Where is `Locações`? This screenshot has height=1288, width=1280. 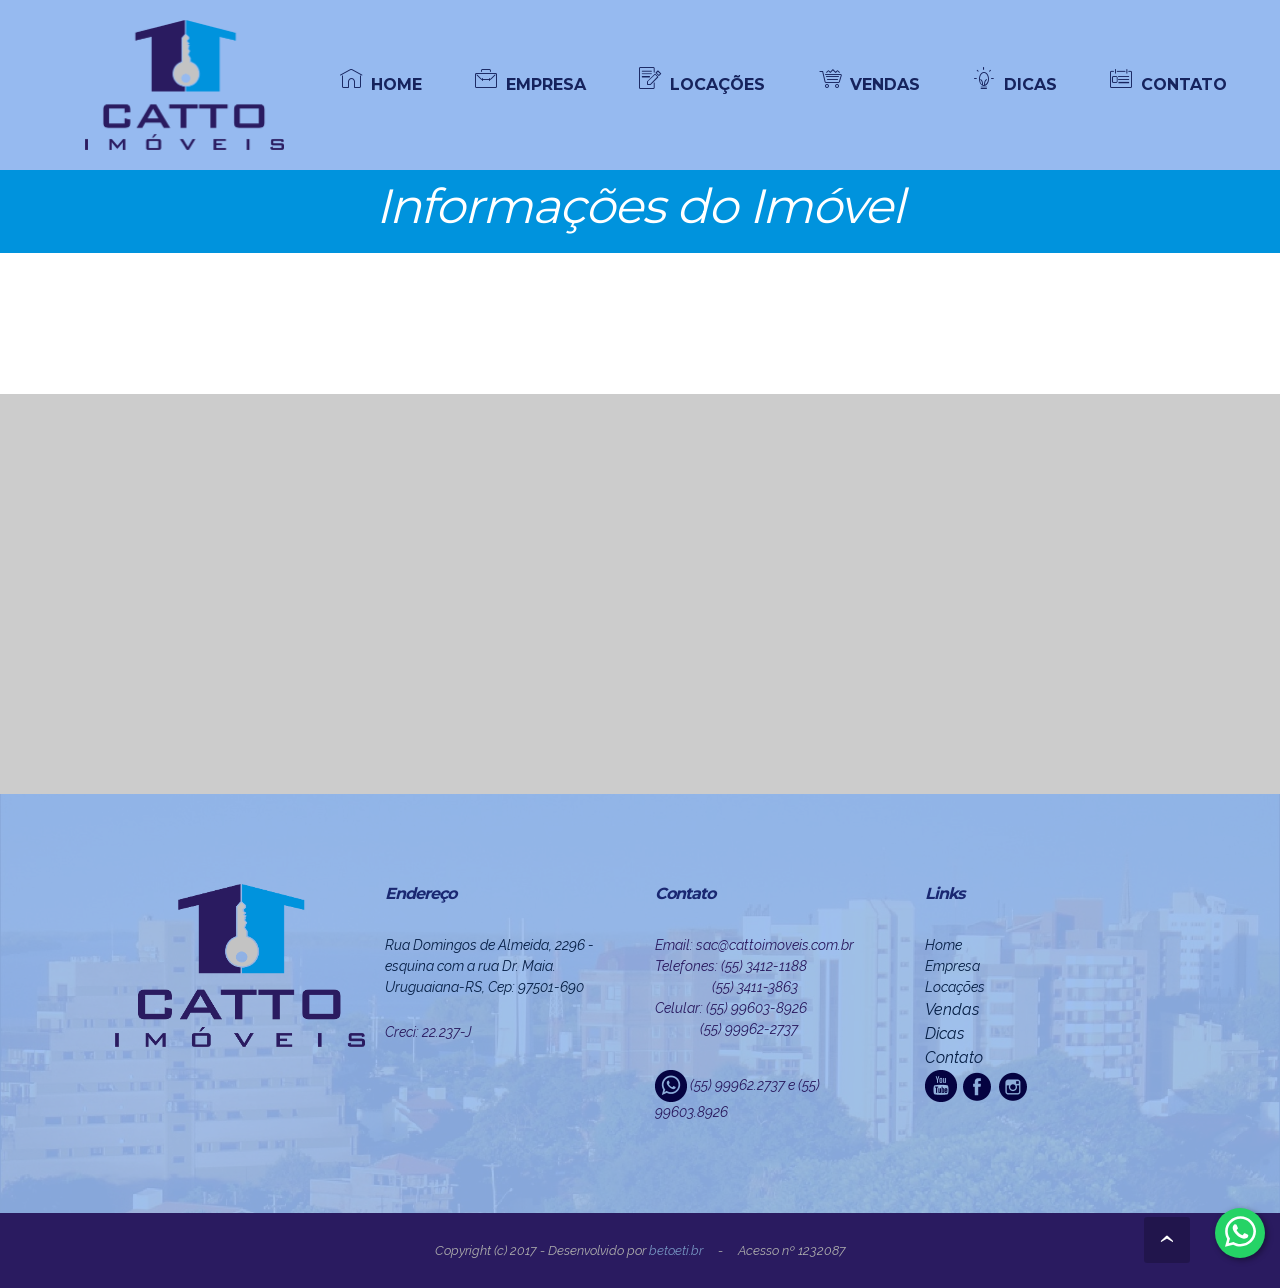
Locações is located at coordinates (955, 987).